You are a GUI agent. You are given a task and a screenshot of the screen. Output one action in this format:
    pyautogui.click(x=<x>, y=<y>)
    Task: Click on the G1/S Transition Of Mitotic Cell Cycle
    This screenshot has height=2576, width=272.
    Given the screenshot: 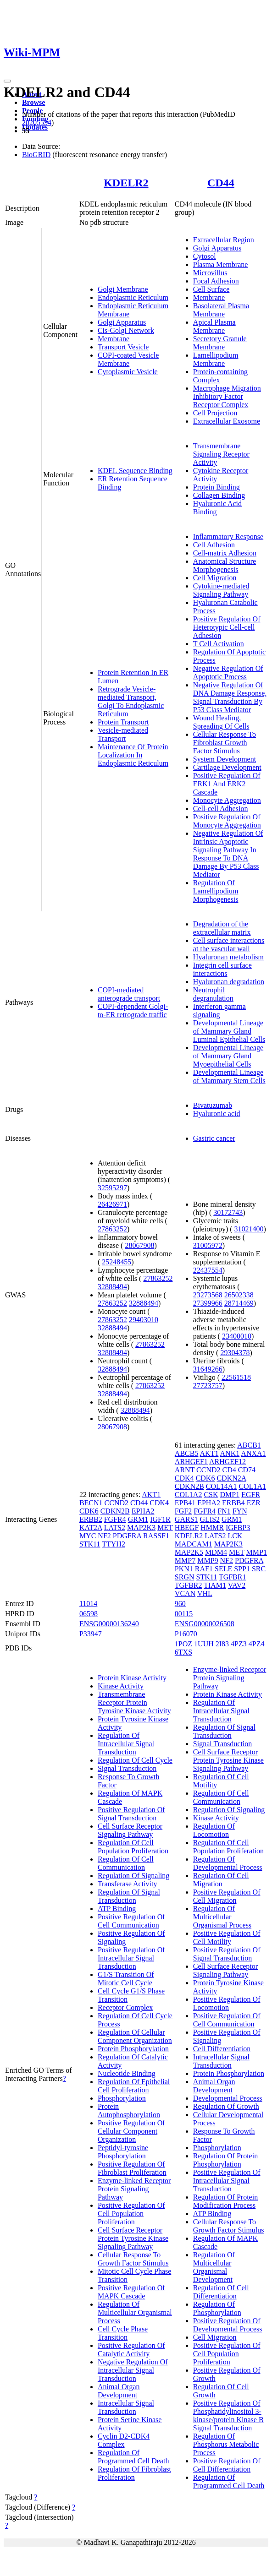 What is the action you would take?
    pyautogui.click(x=126, y=1979)
    